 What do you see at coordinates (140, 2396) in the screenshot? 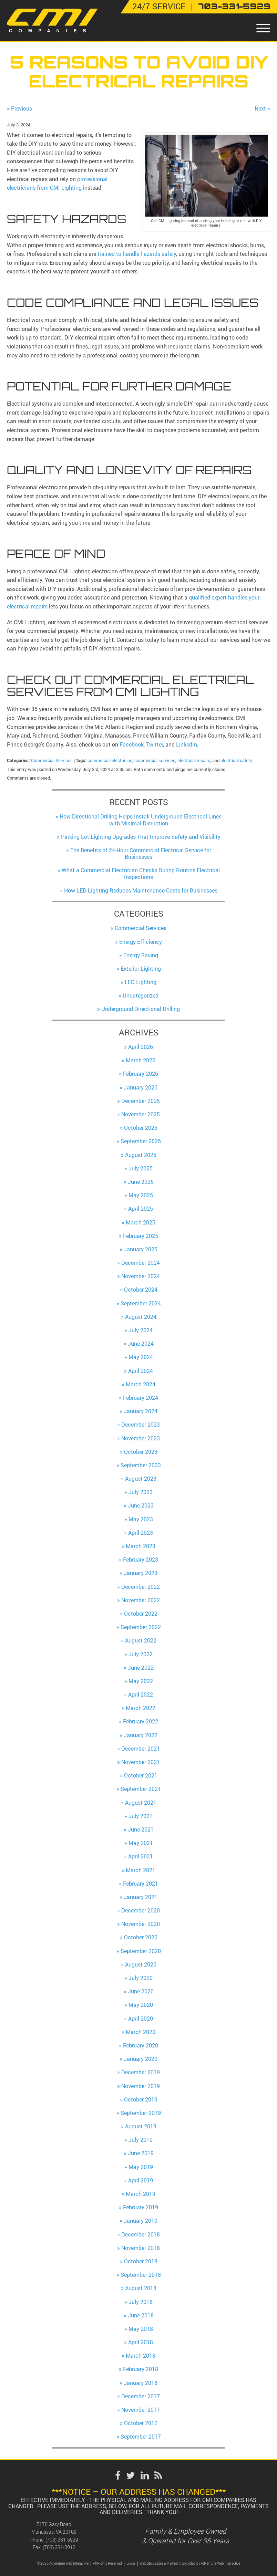
I see `December 2017` at bounding box center [140, 2396].